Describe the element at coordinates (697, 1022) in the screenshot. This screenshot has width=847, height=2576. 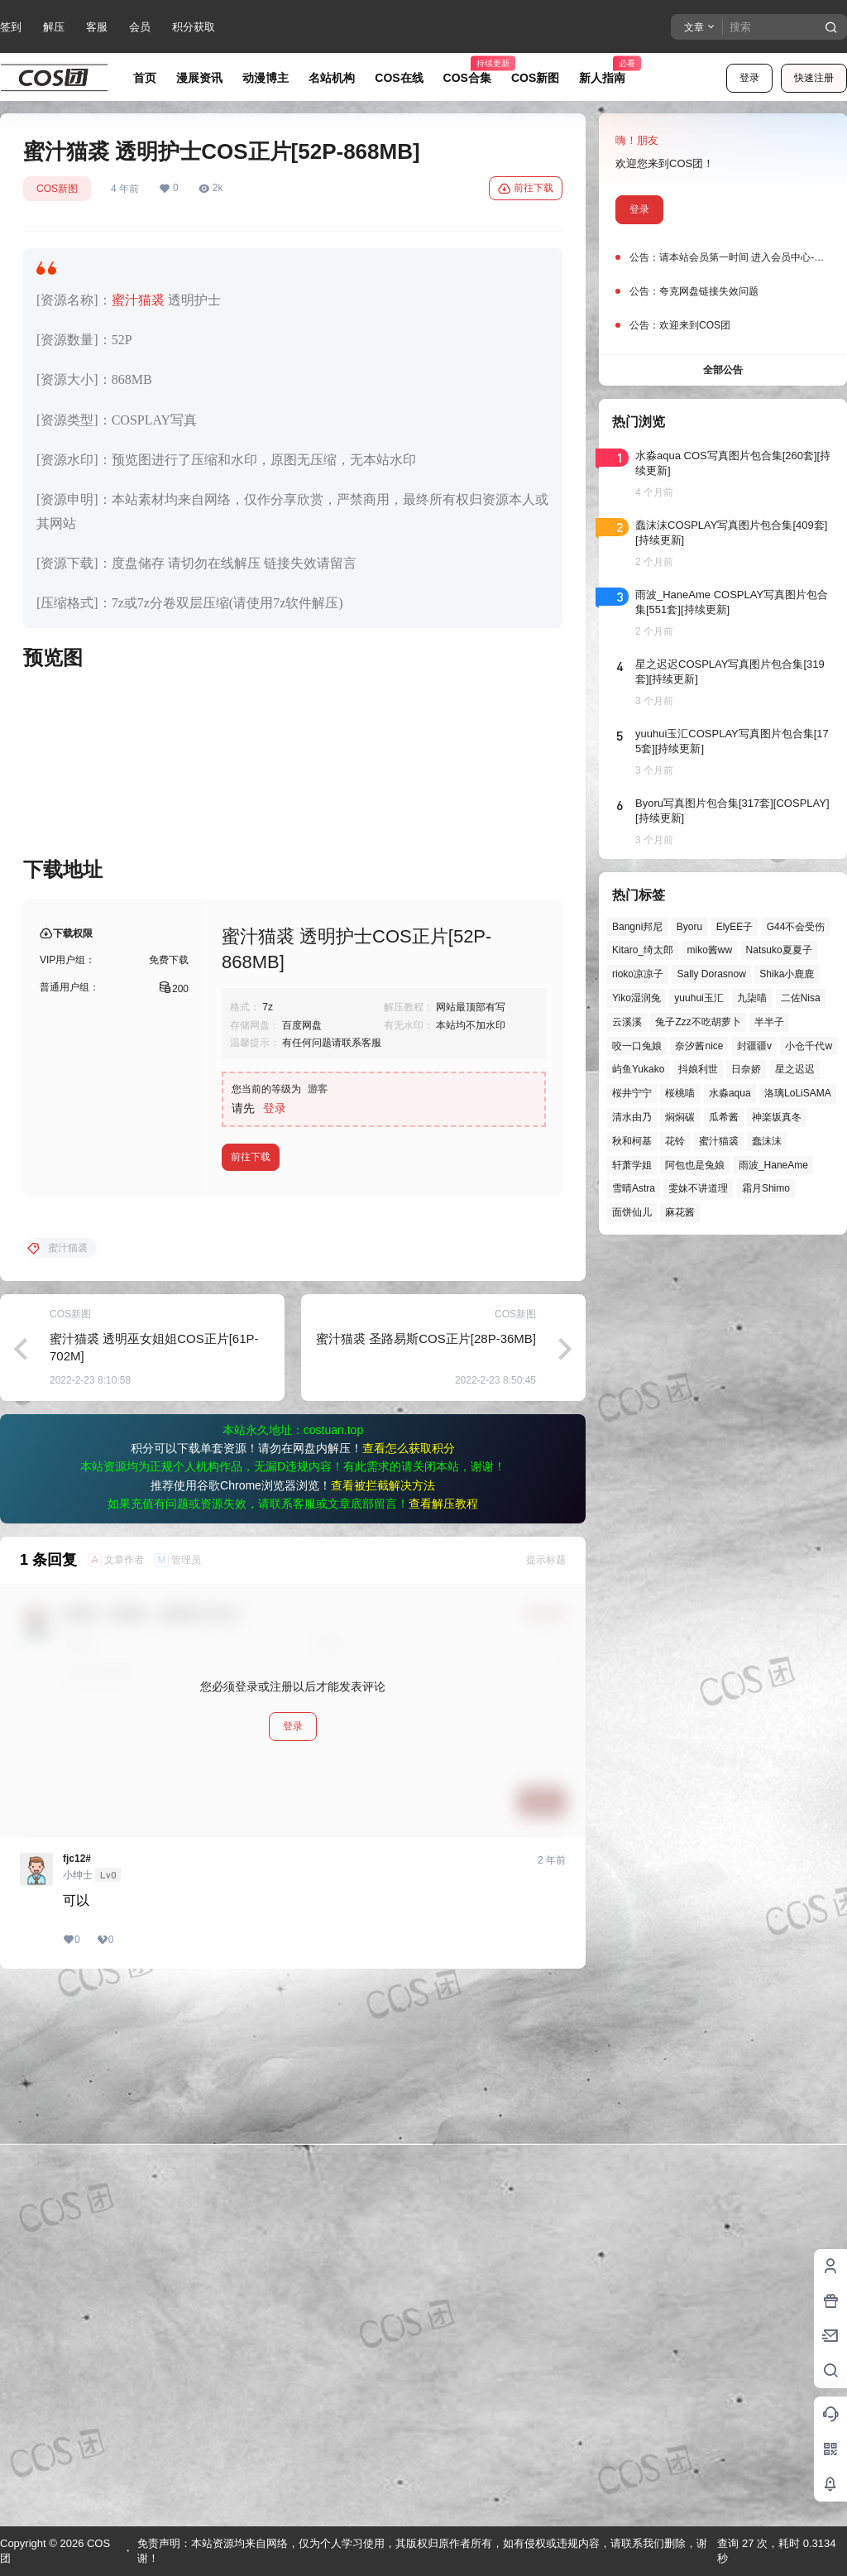
I see `兔子Zzz不吃胡萝卜 [兔子Zzz不吃胡萝卜 (81个项目)]` at that location.